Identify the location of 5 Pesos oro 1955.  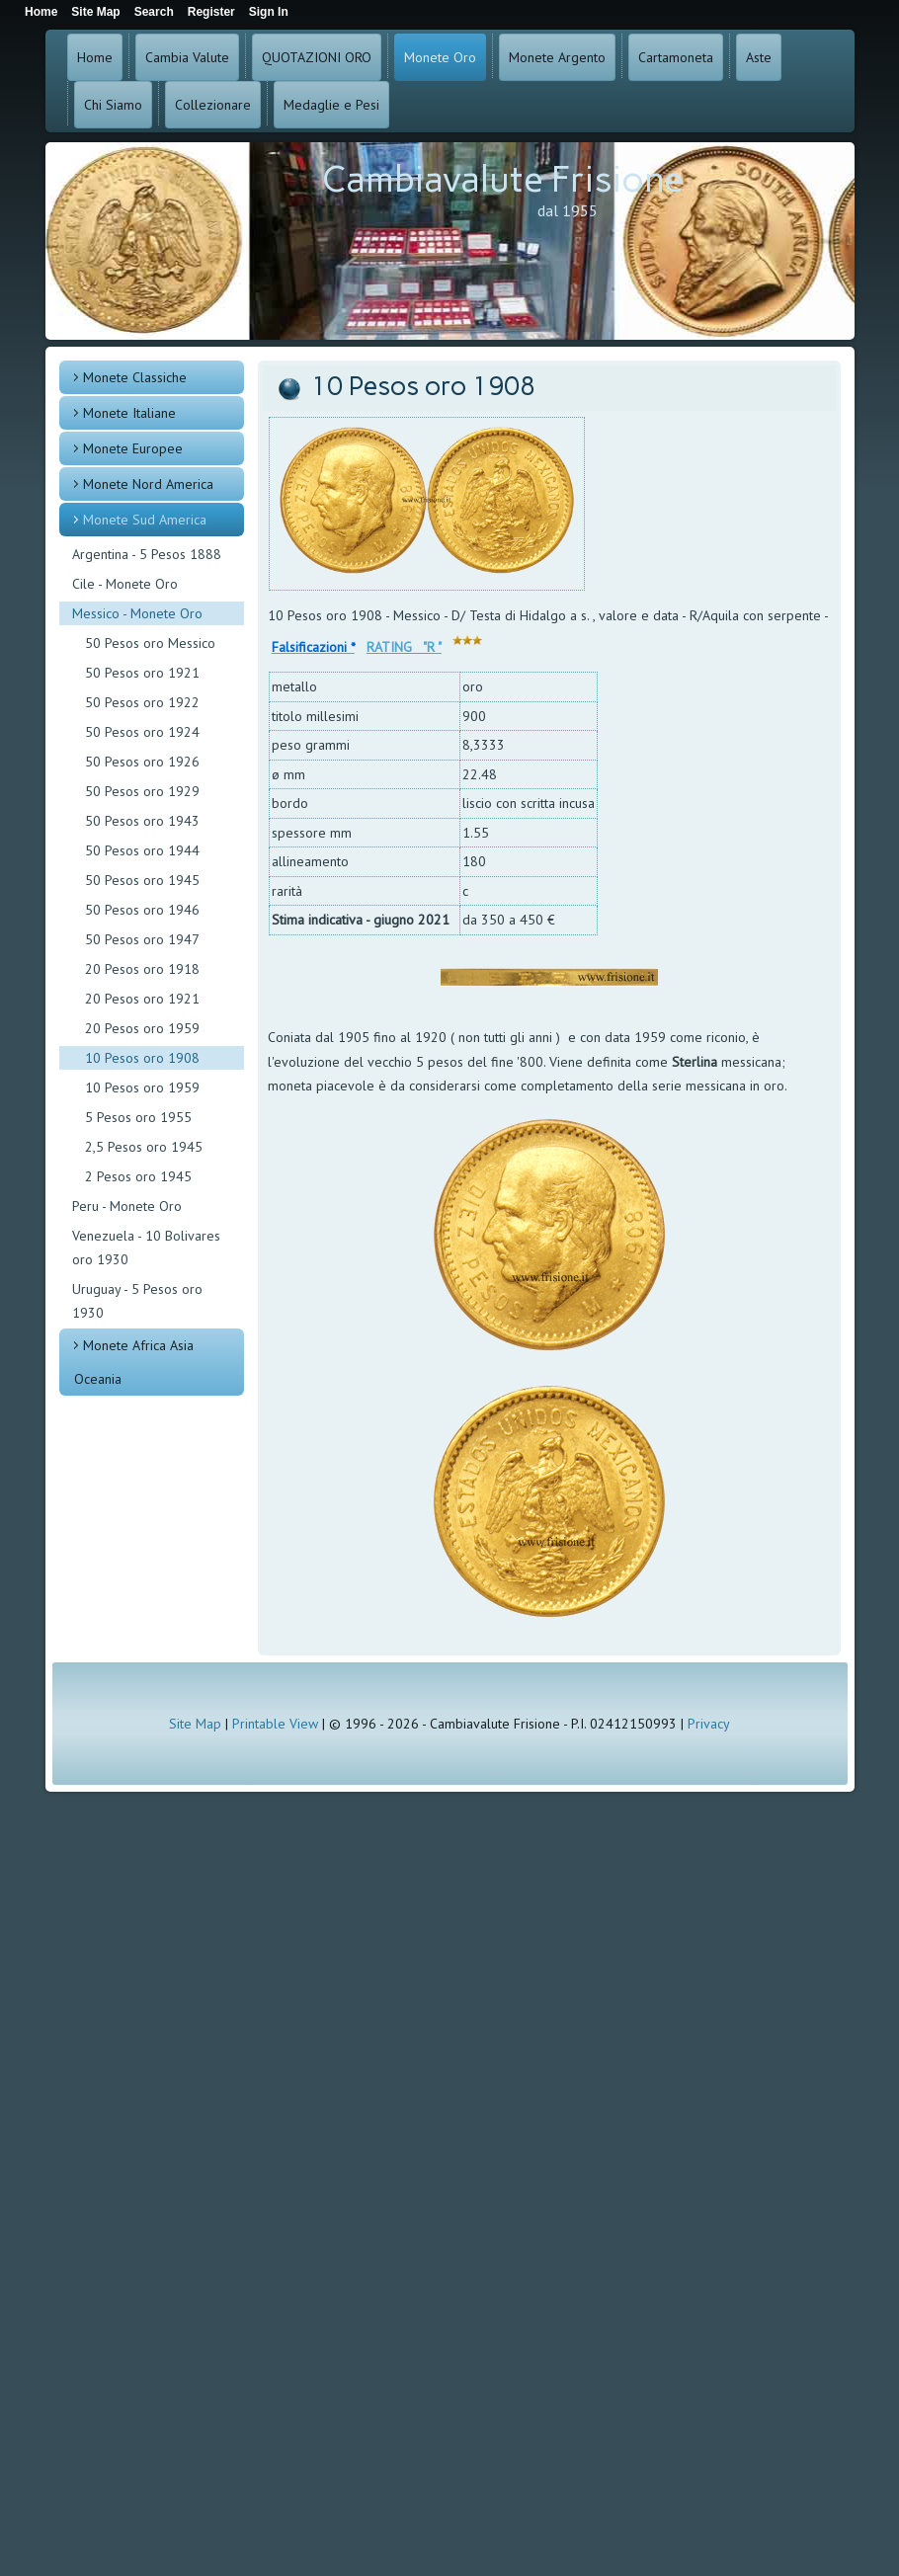
(138, 1117).